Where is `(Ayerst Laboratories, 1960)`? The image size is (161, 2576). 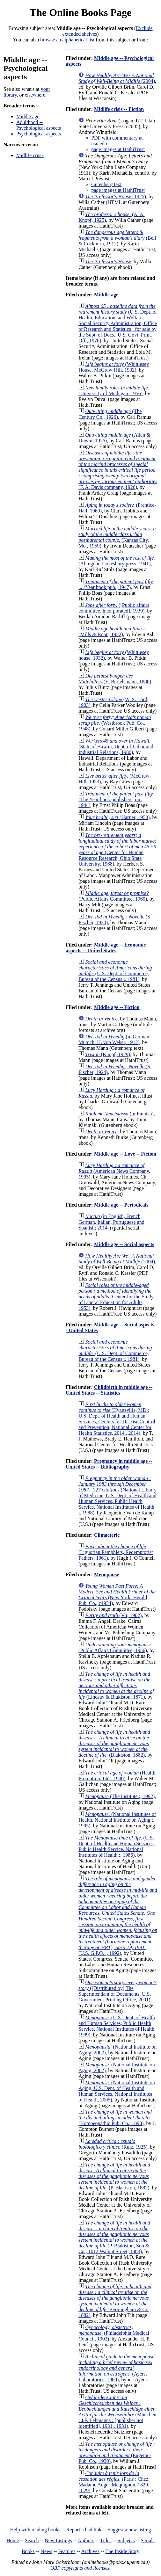 (Ayerst Laboratories, 1960) is located at coordinates (116, 2368).